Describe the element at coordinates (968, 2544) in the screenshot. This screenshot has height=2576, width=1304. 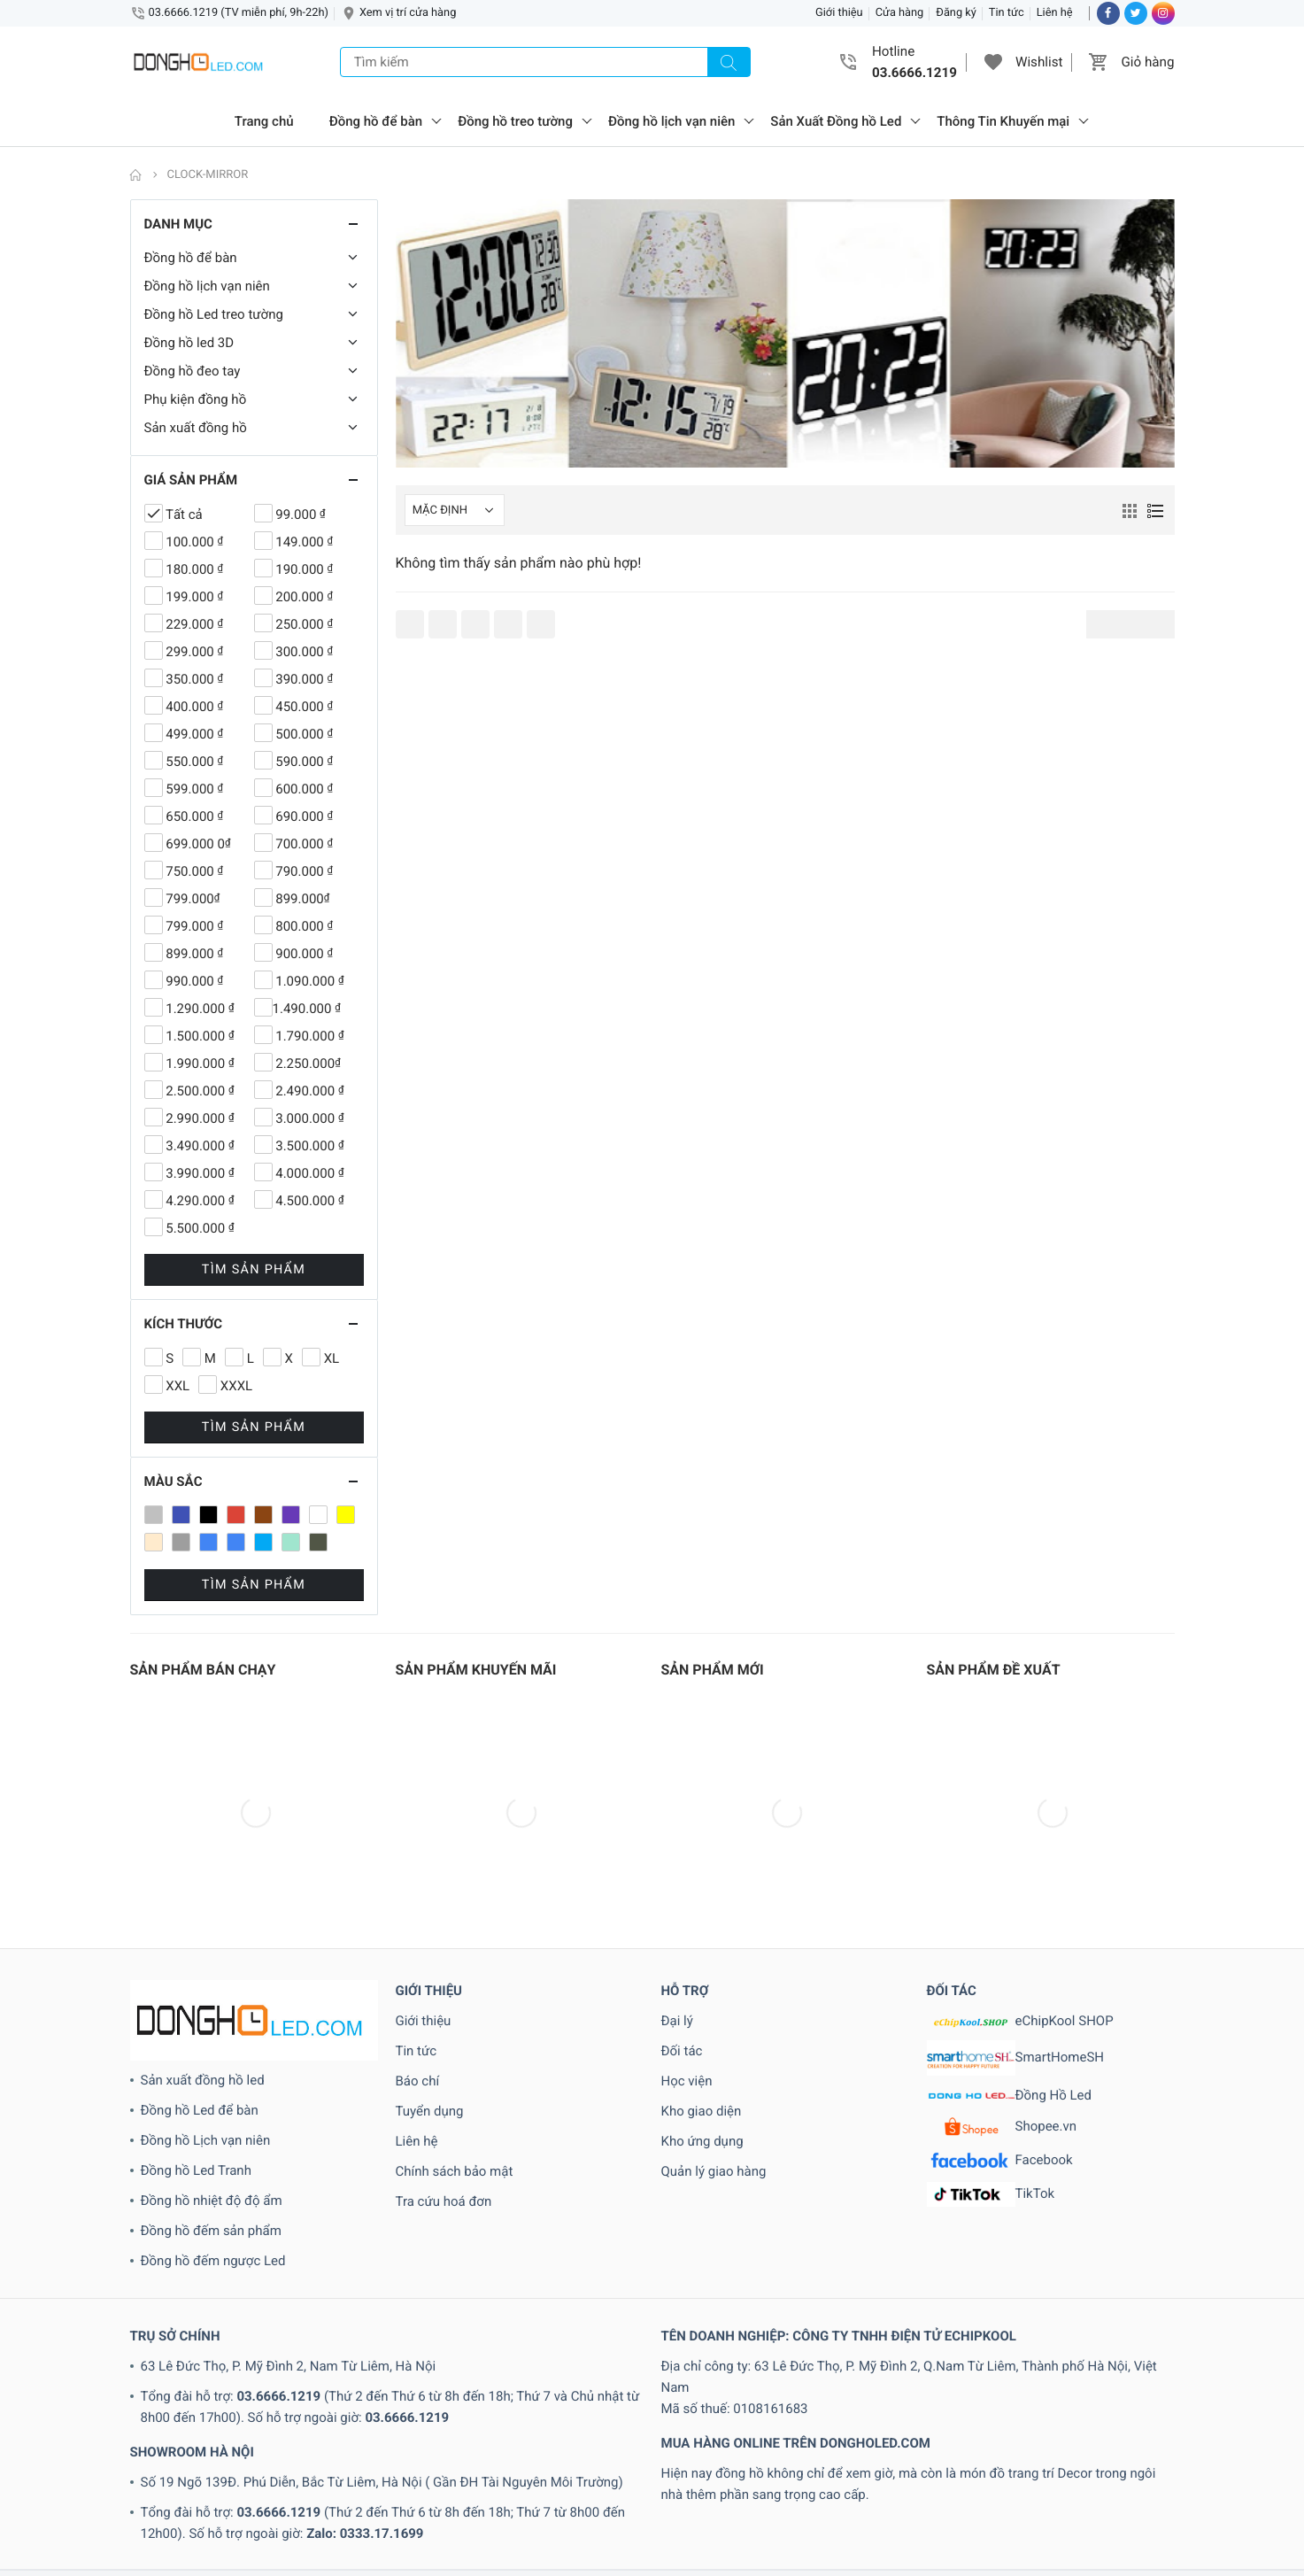
I see `Đen` at that location.